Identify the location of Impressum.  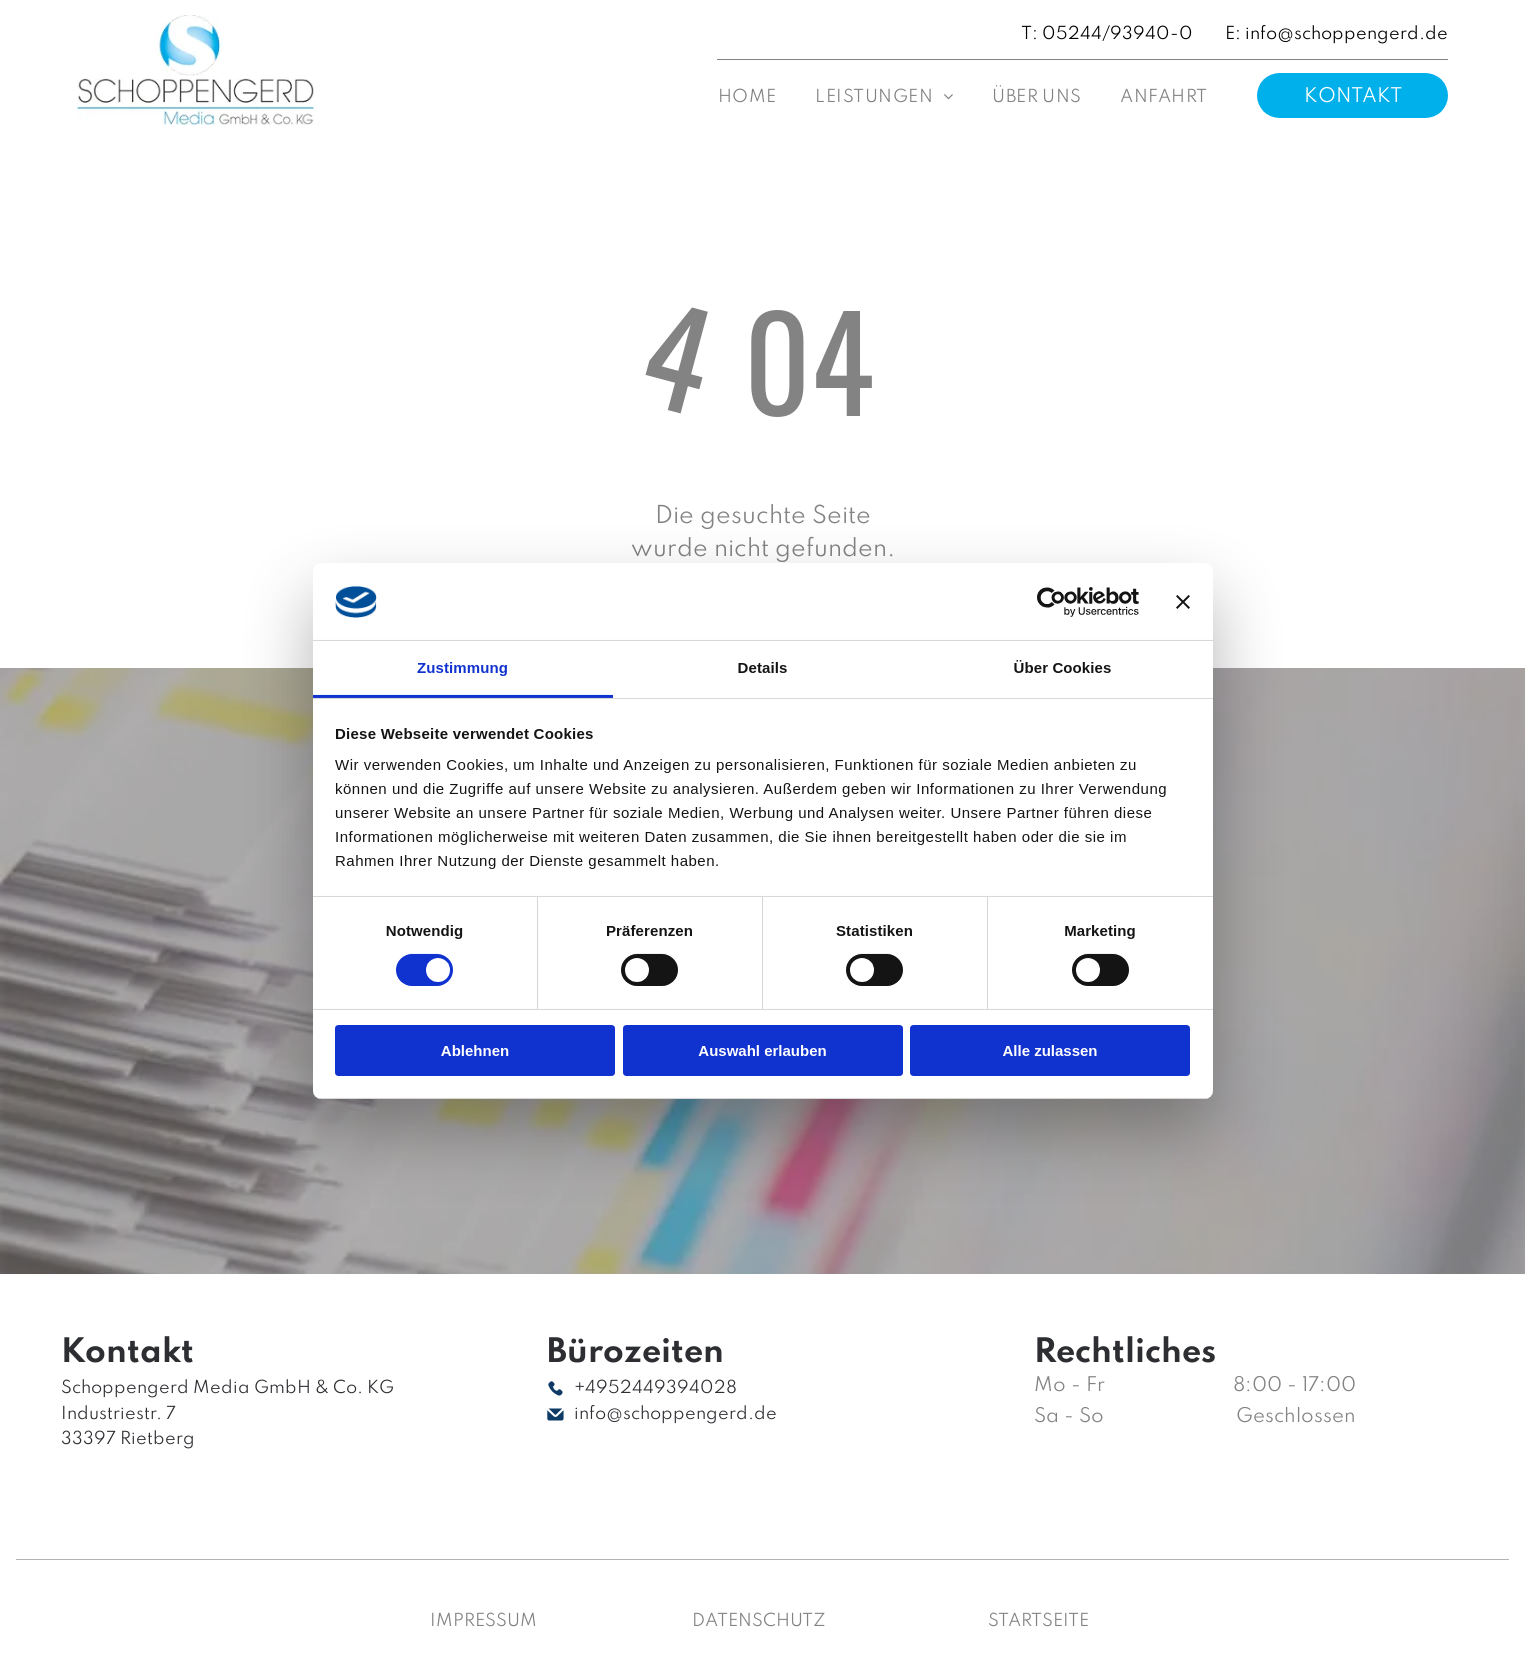
(483, 1621).